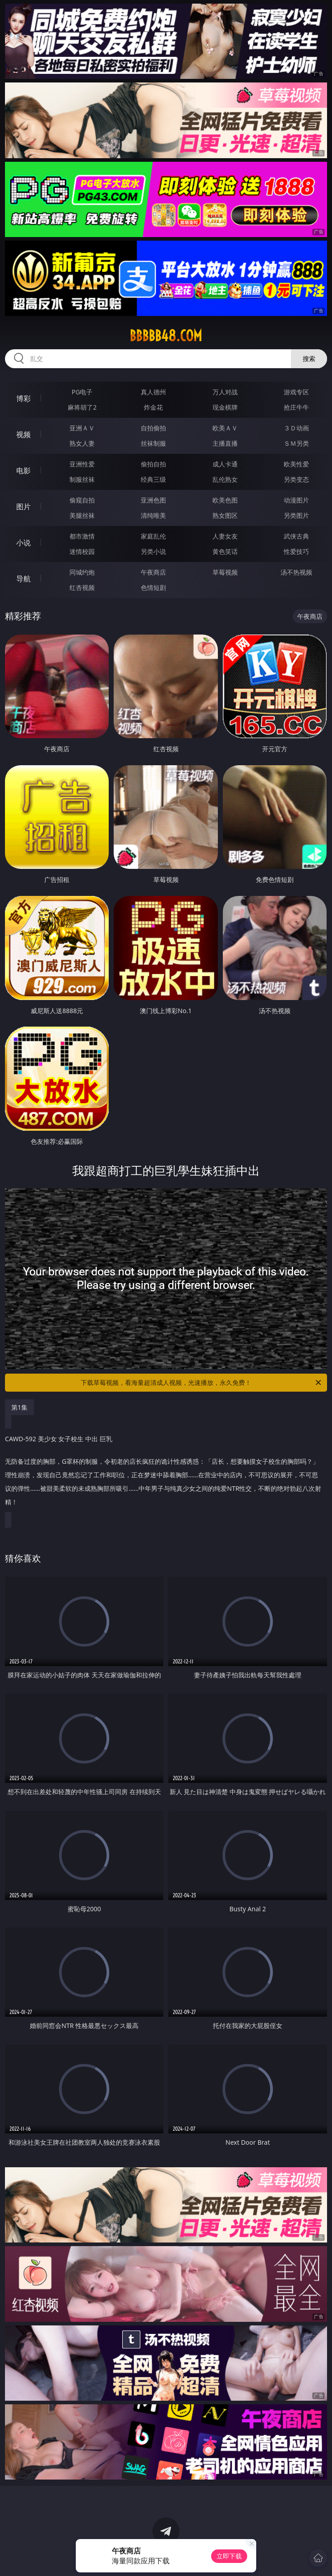 The width and height of the screenshot is (332, 2576). What do you see at coordinates (309, 358) in the screenshot?
I see `搜索` at bounding box center [309, 358].